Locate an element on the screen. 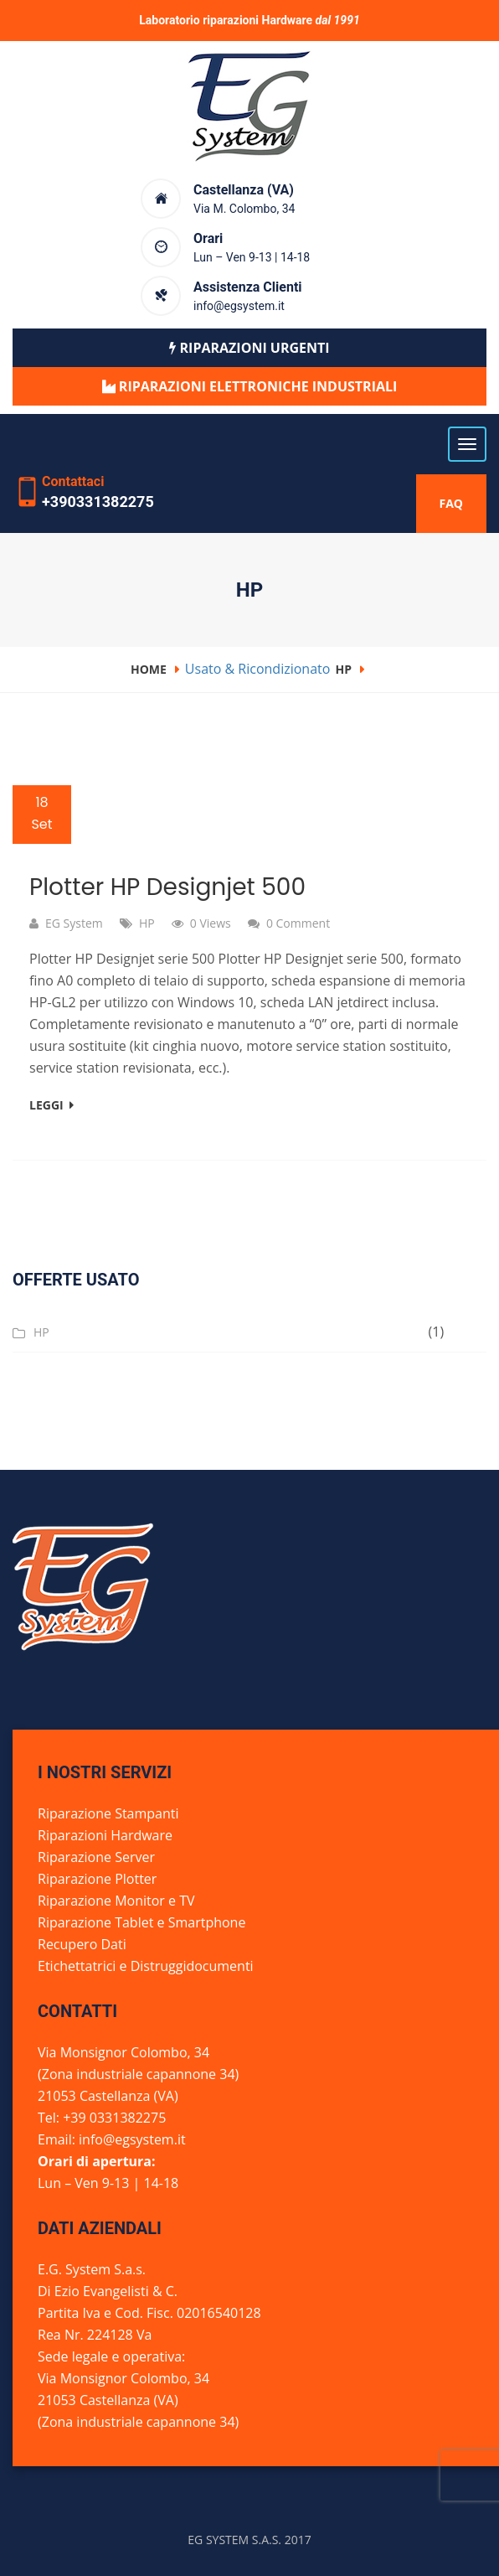 The image size is (499, 2576). Riparazione Monitor e TV is located at coordinates (116, 1900).